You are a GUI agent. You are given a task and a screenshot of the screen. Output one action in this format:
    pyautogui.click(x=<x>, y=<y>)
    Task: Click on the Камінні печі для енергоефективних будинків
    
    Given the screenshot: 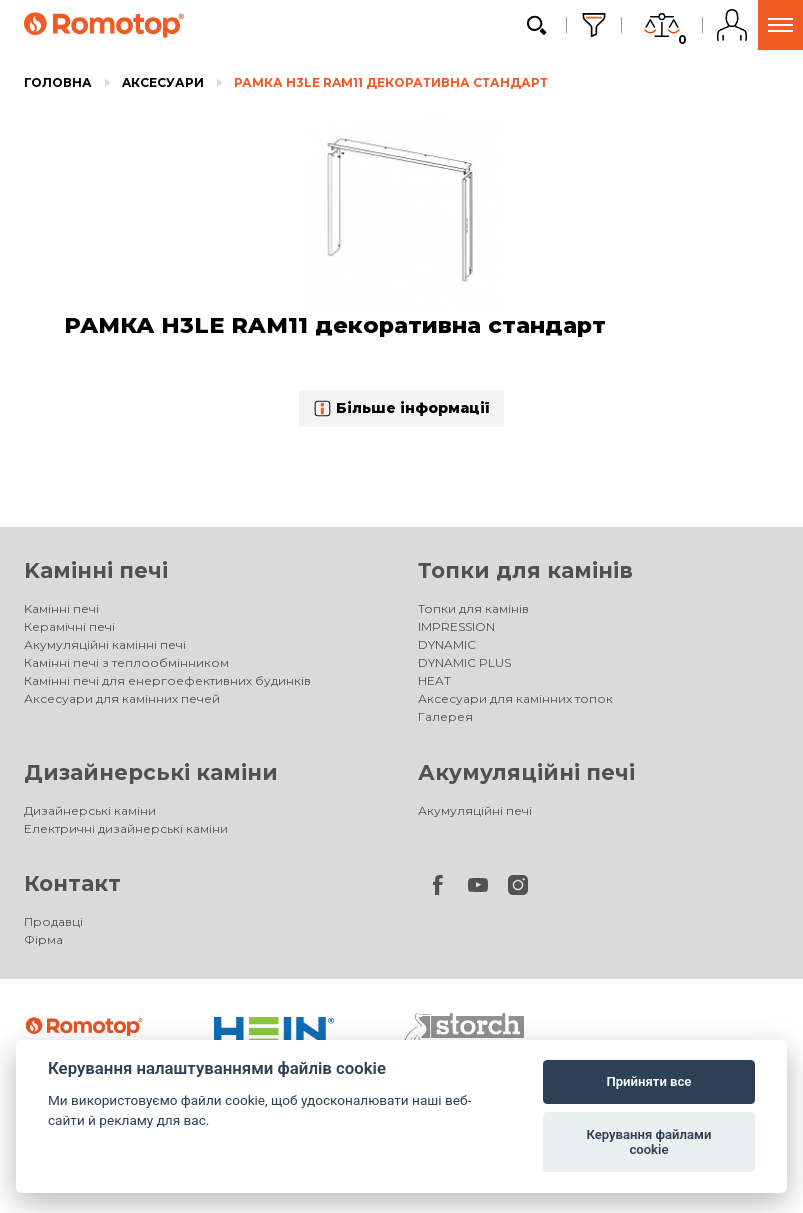 What is the action you would take?
    pyautogui.click(x=167, y=680)
    